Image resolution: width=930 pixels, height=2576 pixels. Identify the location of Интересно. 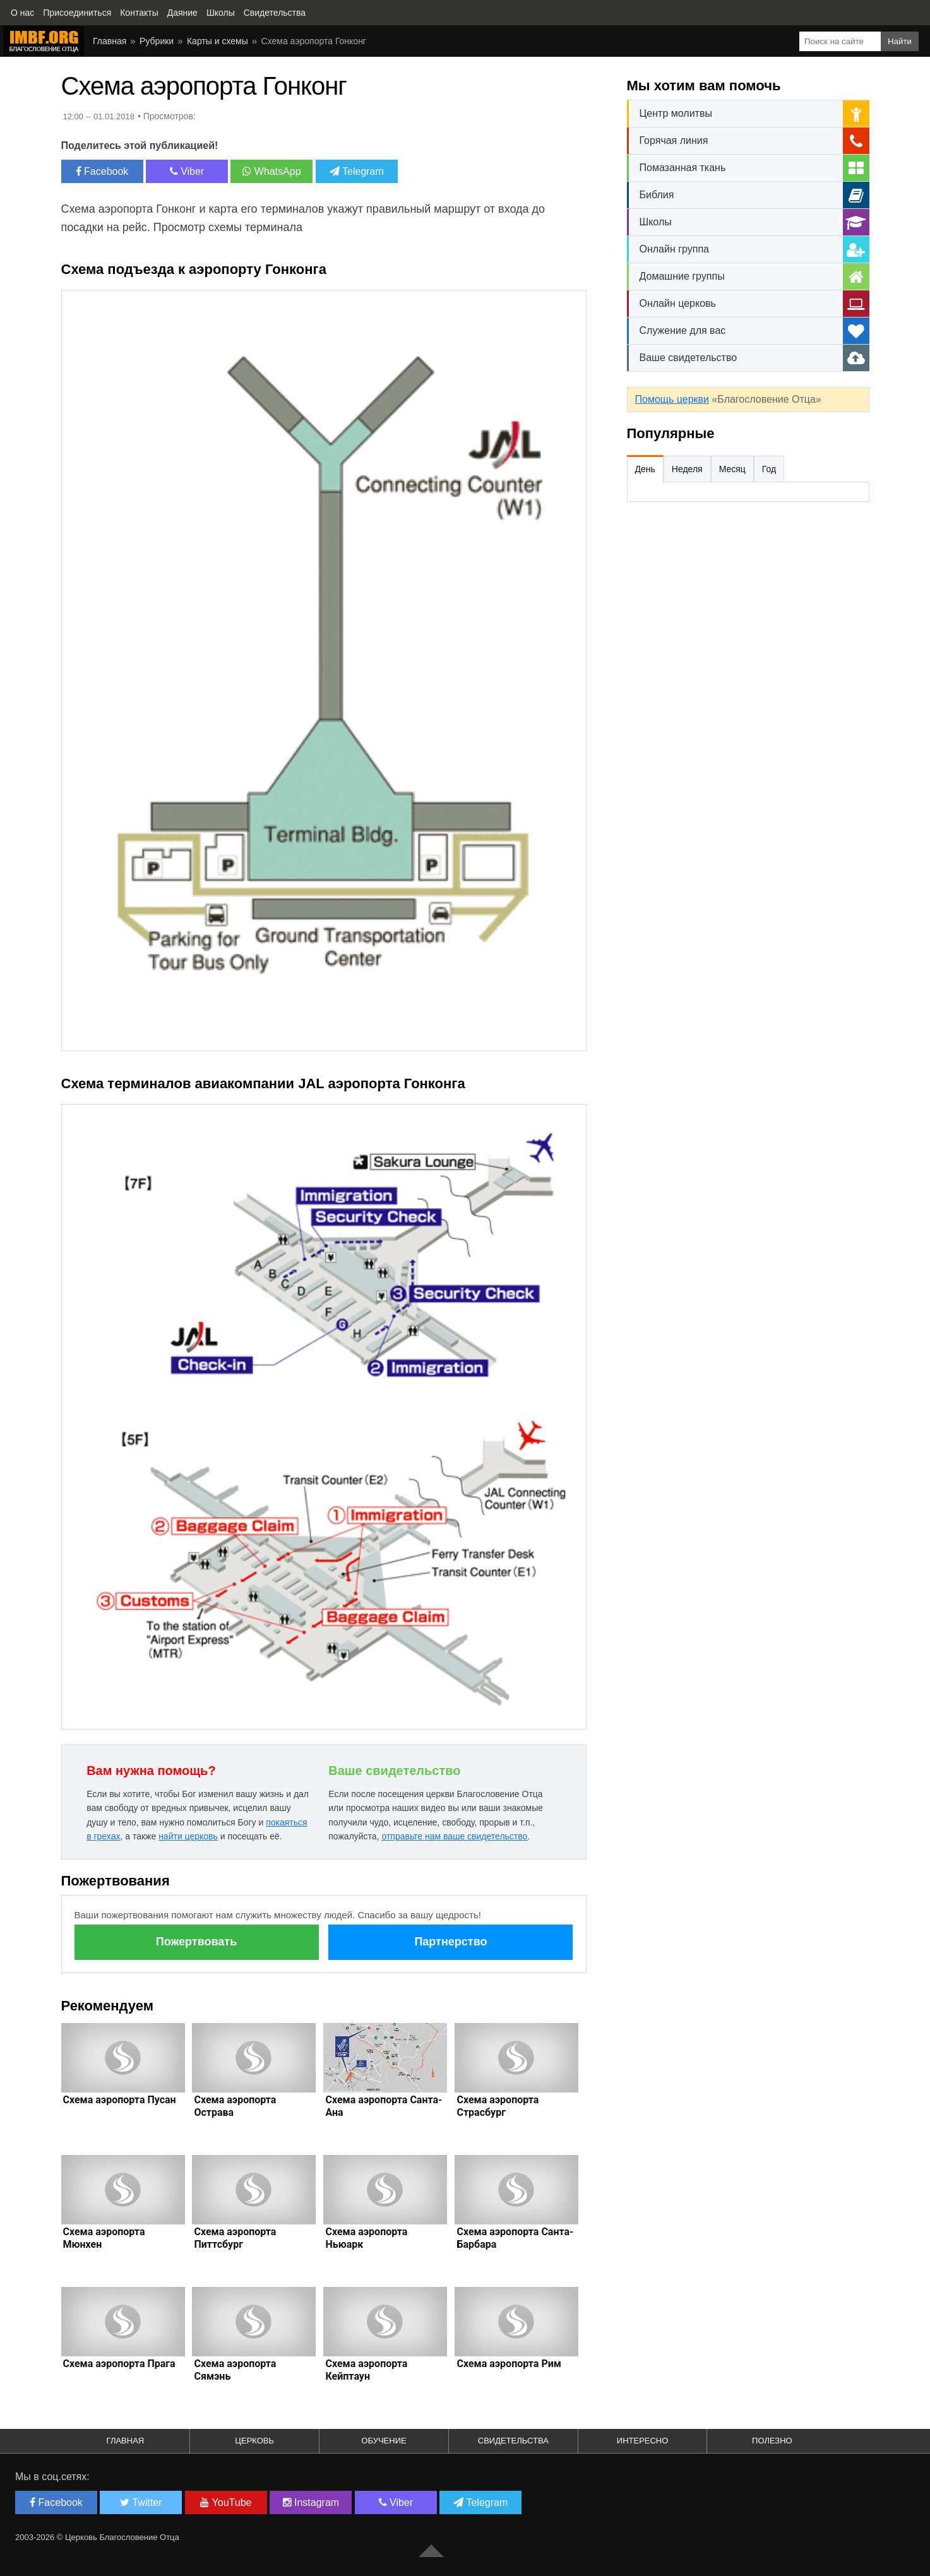
(643, 2440).